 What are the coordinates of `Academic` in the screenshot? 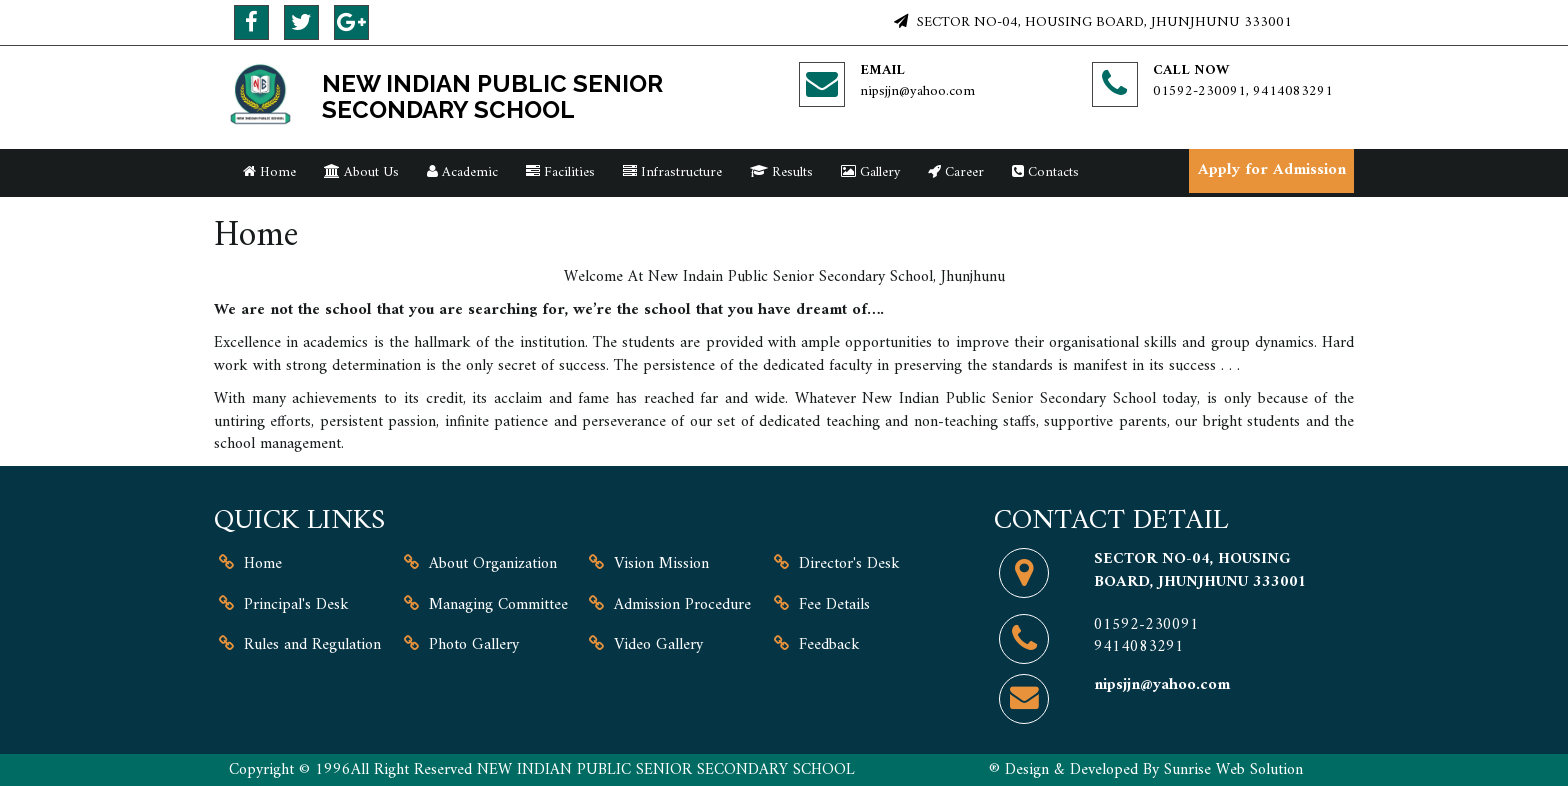 It's located at (462, 172).